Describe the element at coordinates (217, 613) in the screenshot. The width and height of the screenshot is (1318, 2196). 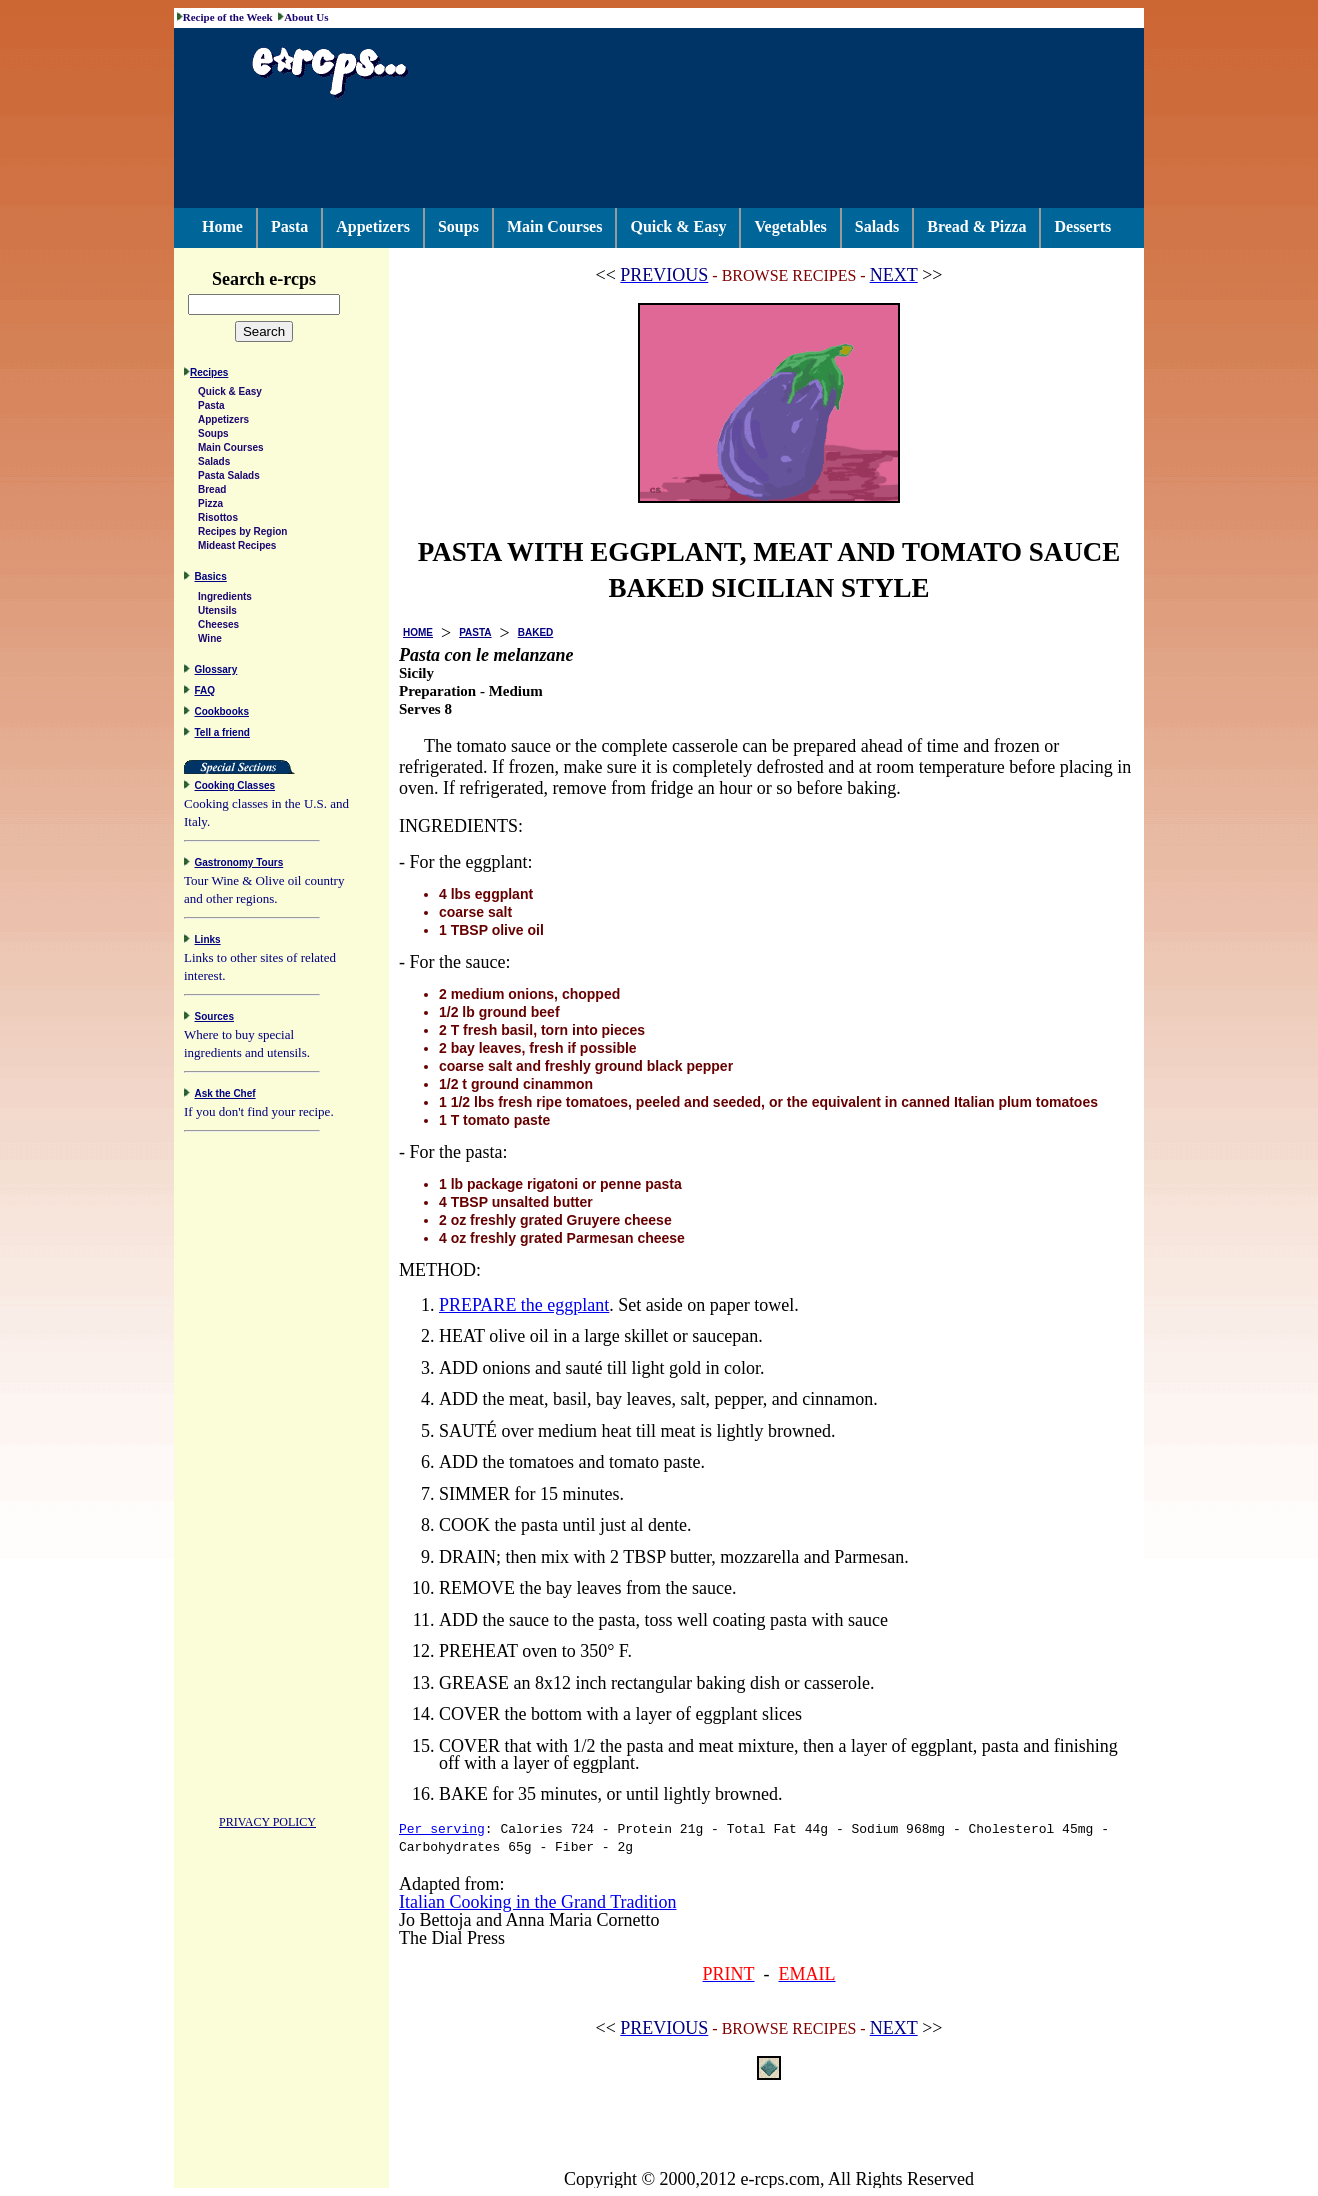
I see `Utensils` at that location.